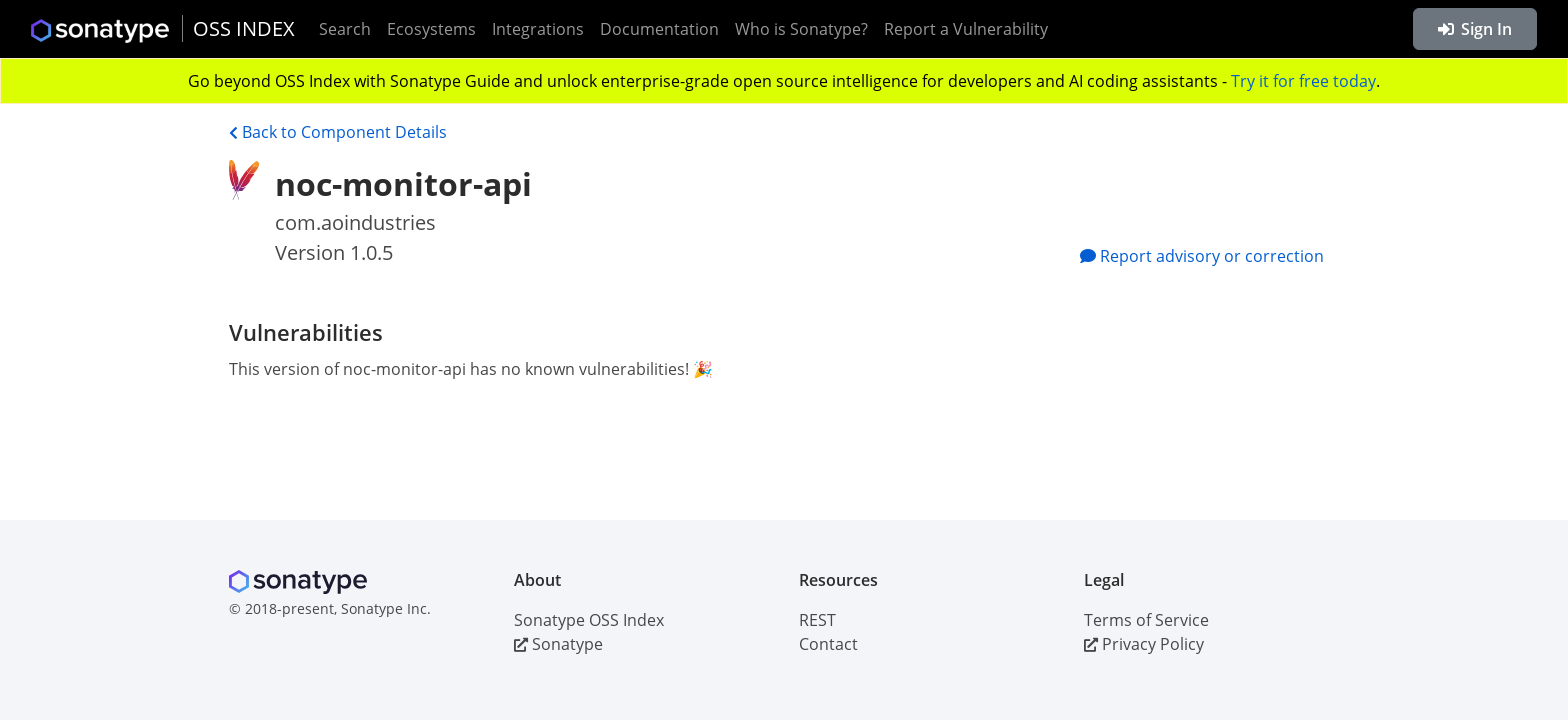 This screenshot has width=1568, height=720. Describe the element at coordinates (589, 620) in the screenshot. I see `Sonatype OSS Index` at that location.